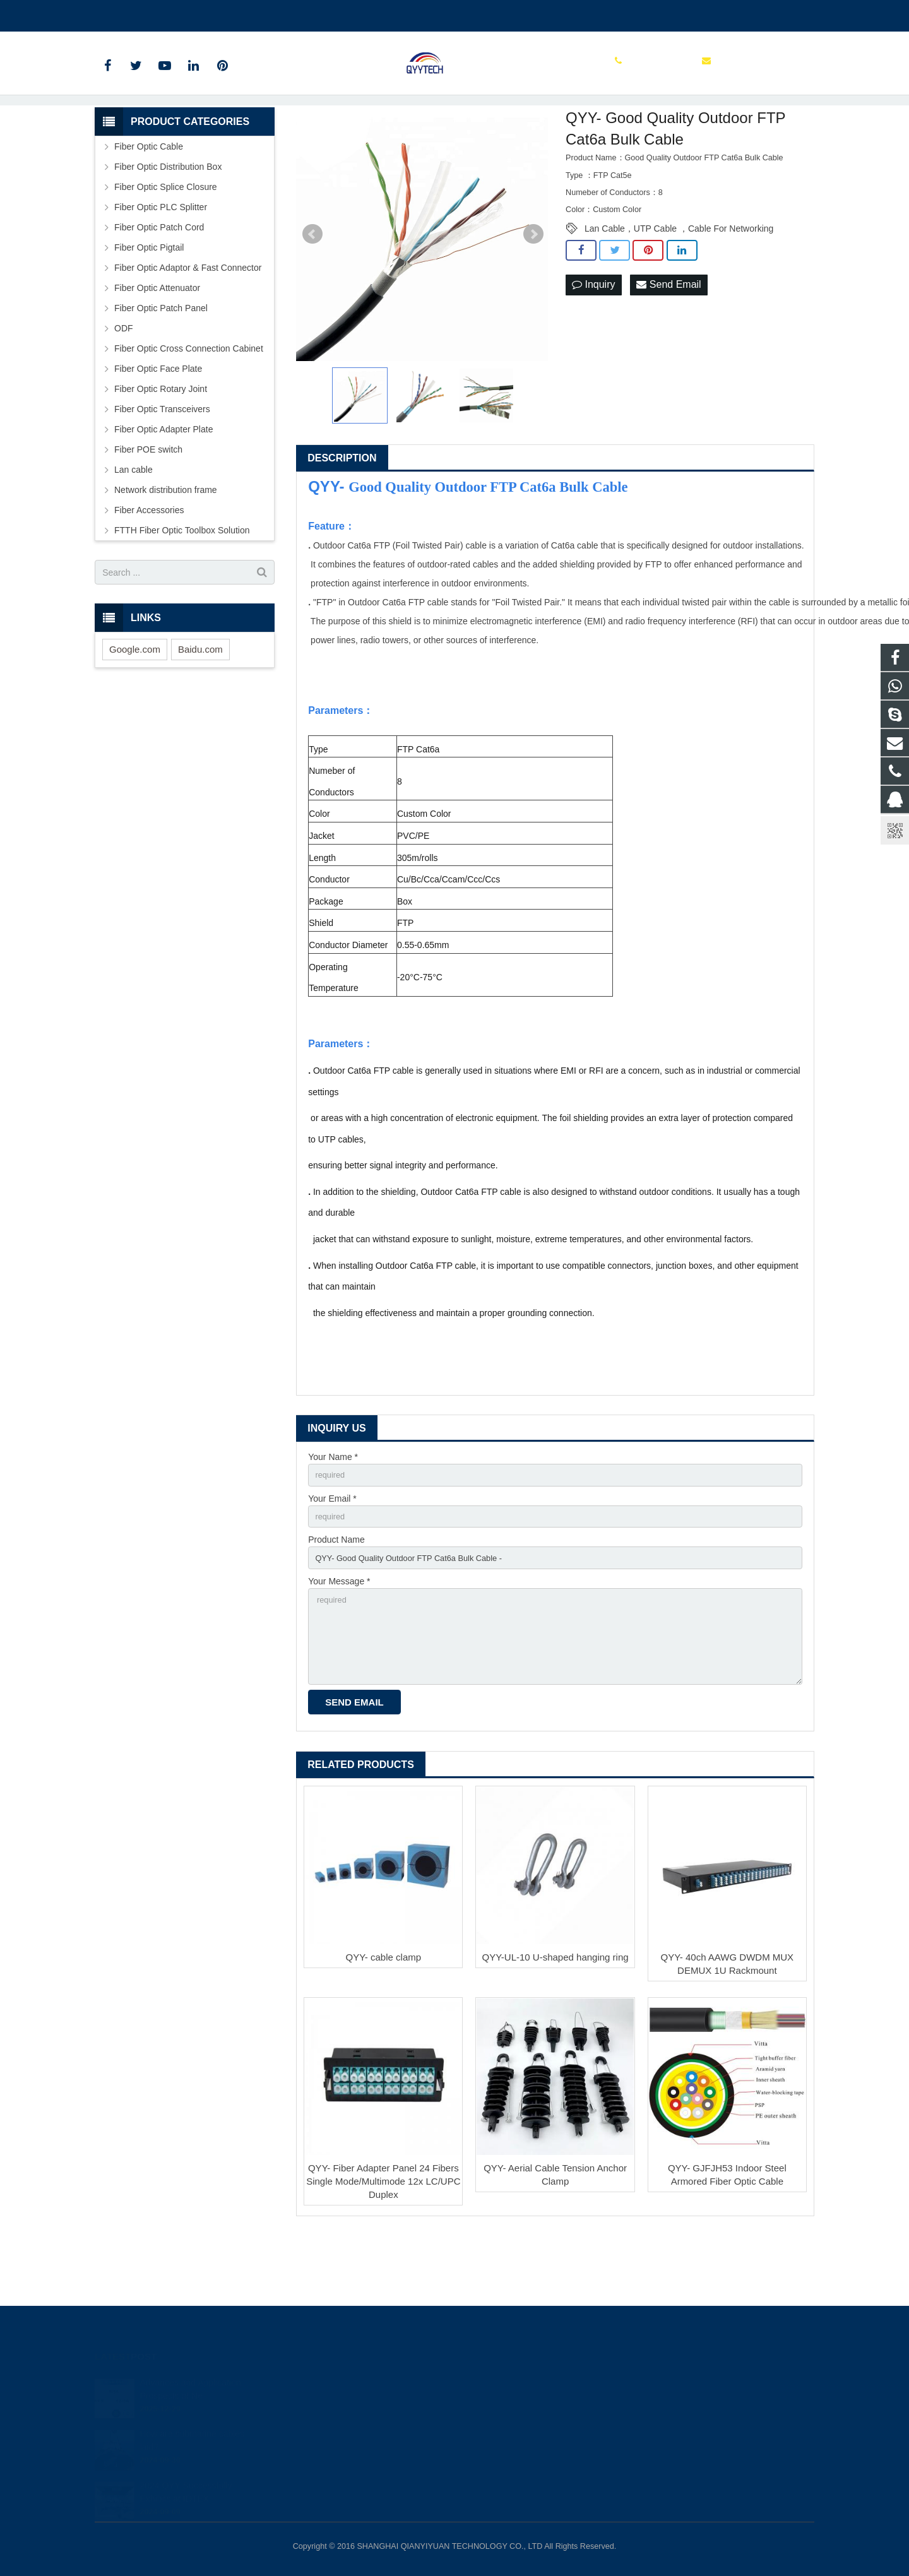 This screenshot has height=2576, width=909. Describe the element at coordinates (165, 245) in the screenshot. I see `Fiber Optic Splice Closure` at that location.